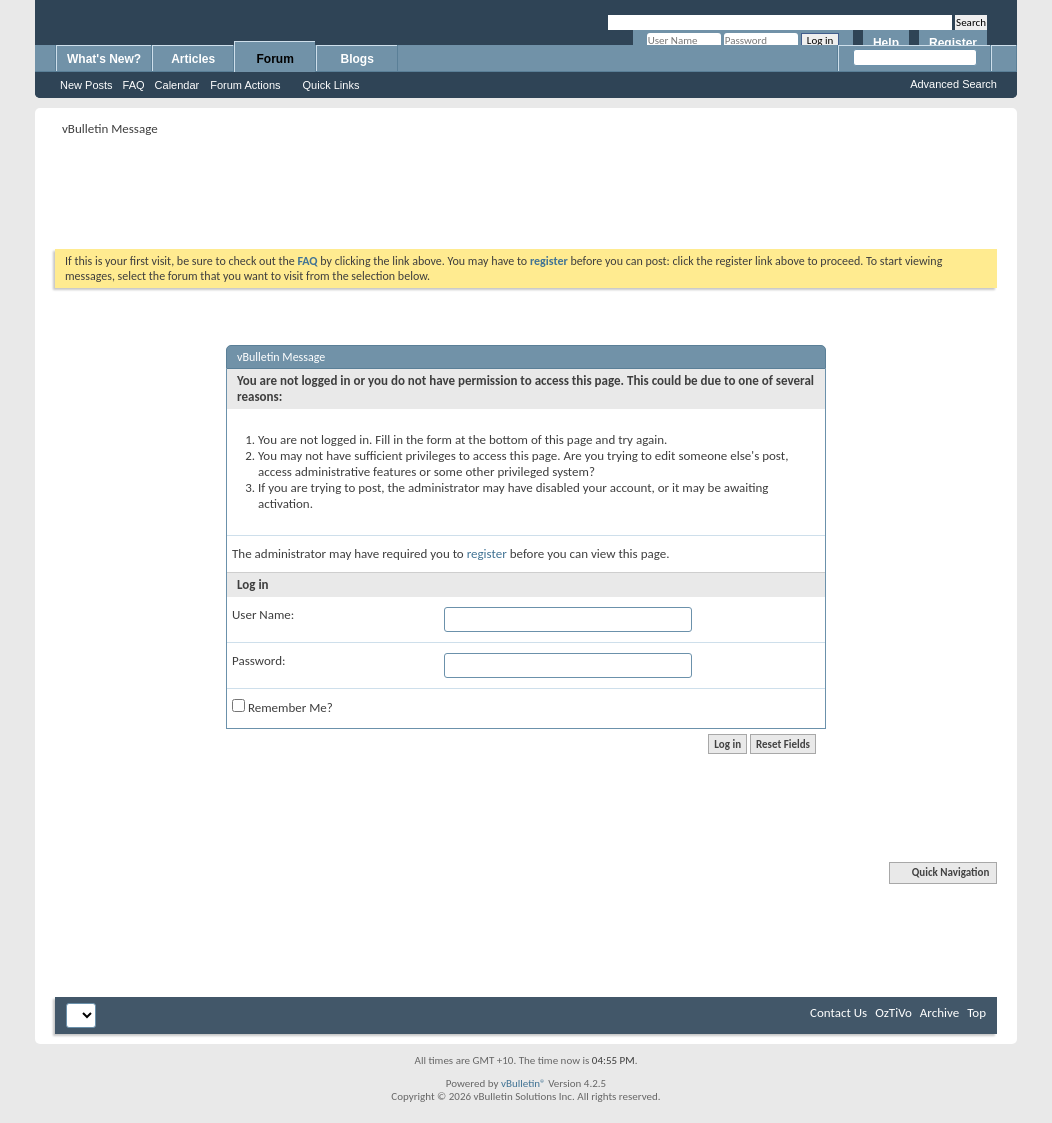 Image resolution: width=1052 pixels, height=1123 pixels. I want to click on Quick Links, so click(331, 85).